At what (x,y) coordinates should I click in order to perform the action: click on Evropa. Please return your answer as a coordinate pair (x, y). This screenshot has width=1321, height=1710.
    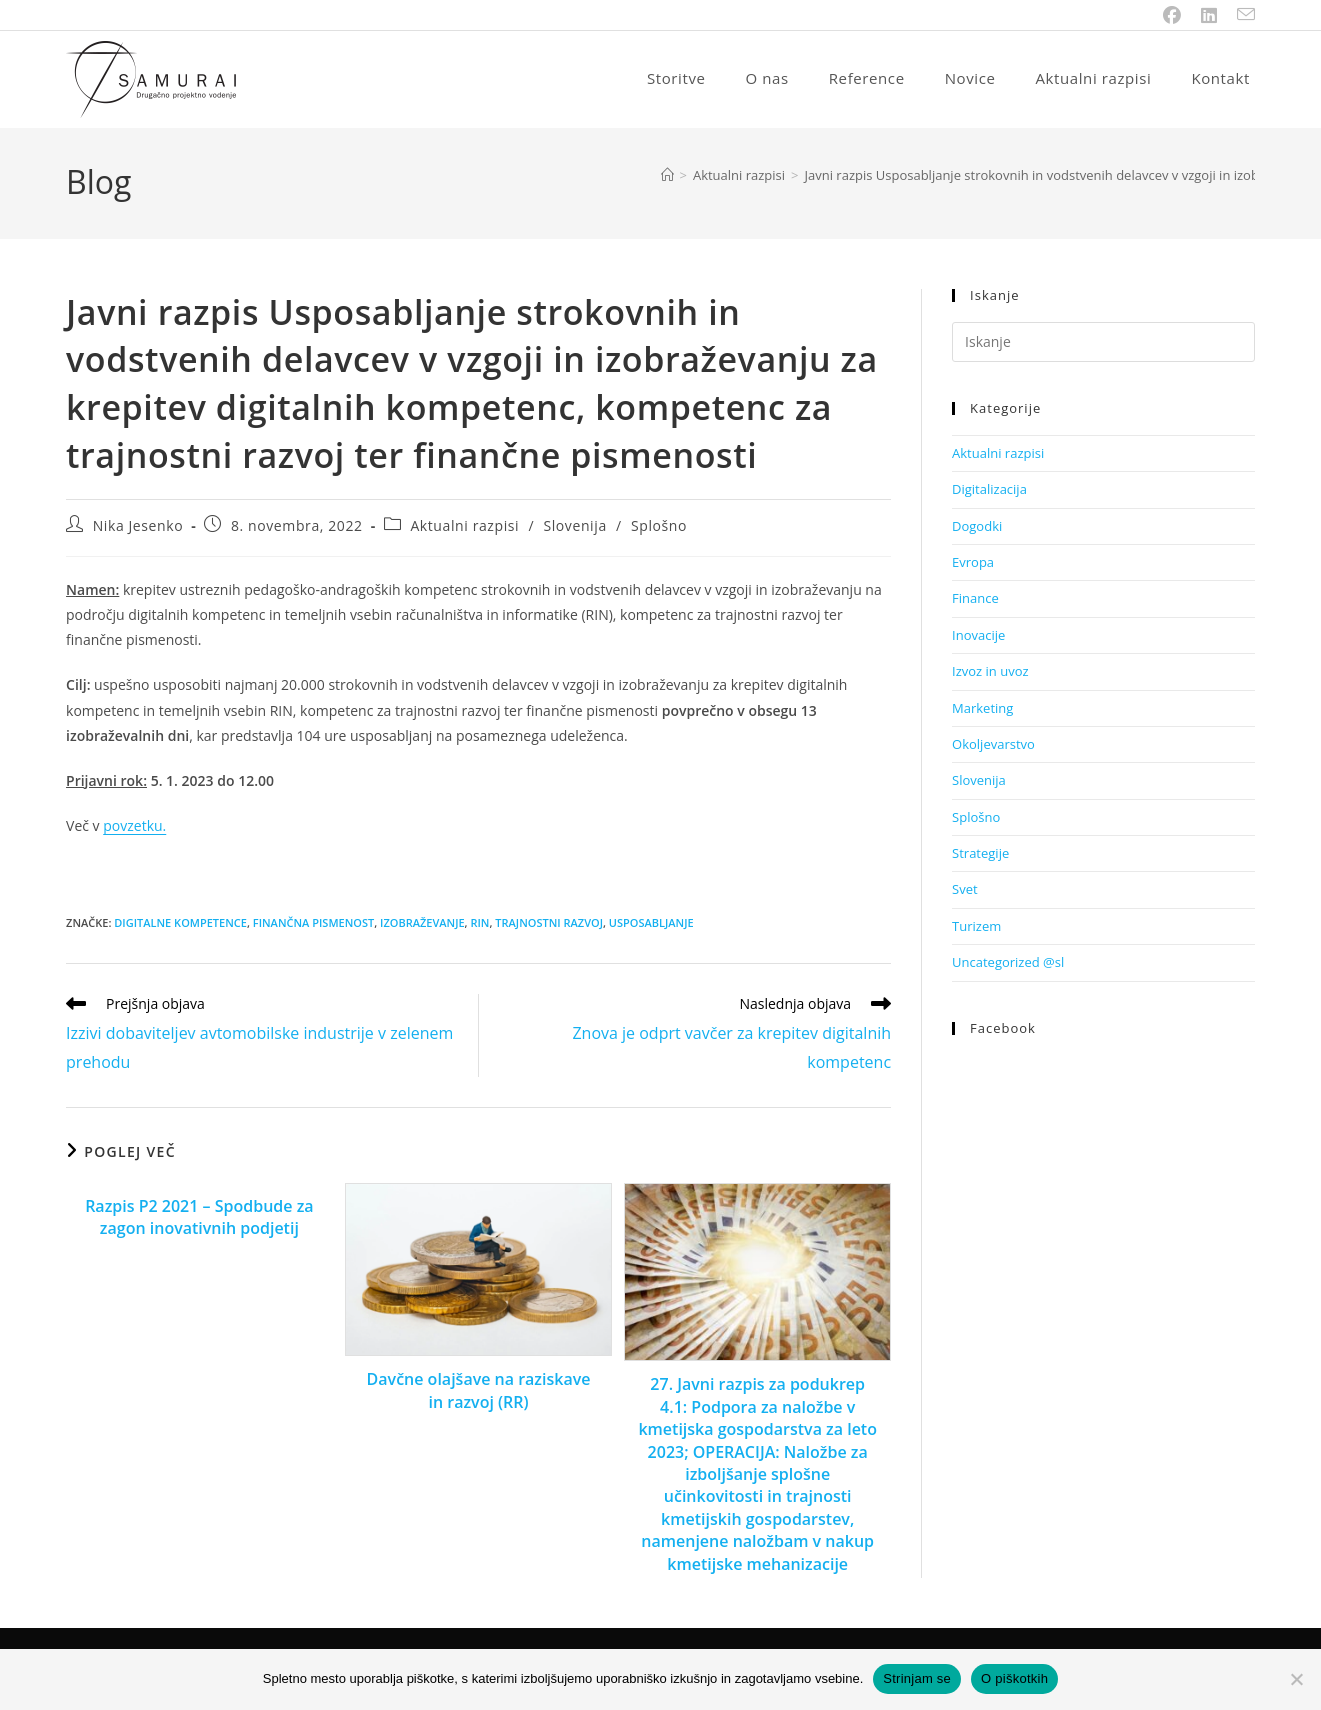
    Looking at the image, I should click on (973, 564).